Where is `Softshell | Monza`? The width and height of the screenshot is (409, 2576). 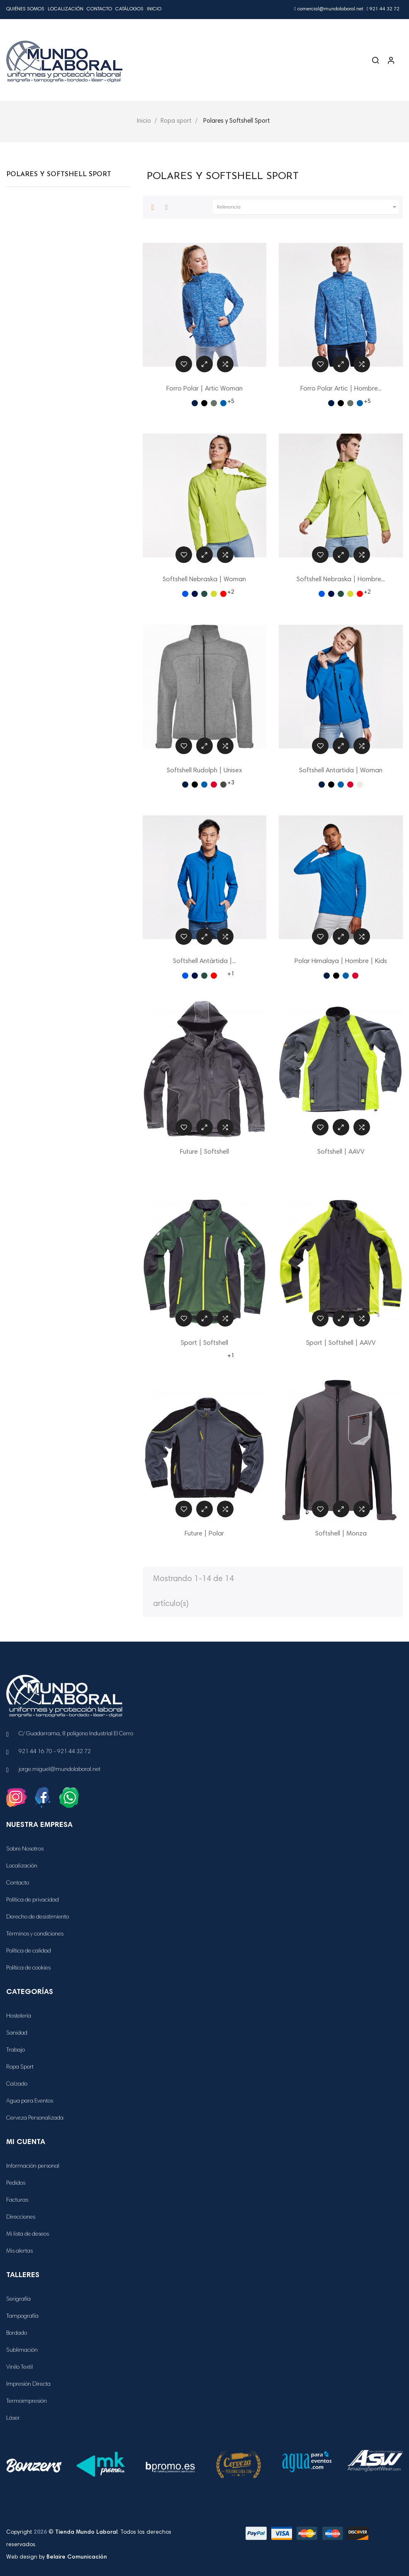
Softshell | Monza is located at coordinates (341, 1534).